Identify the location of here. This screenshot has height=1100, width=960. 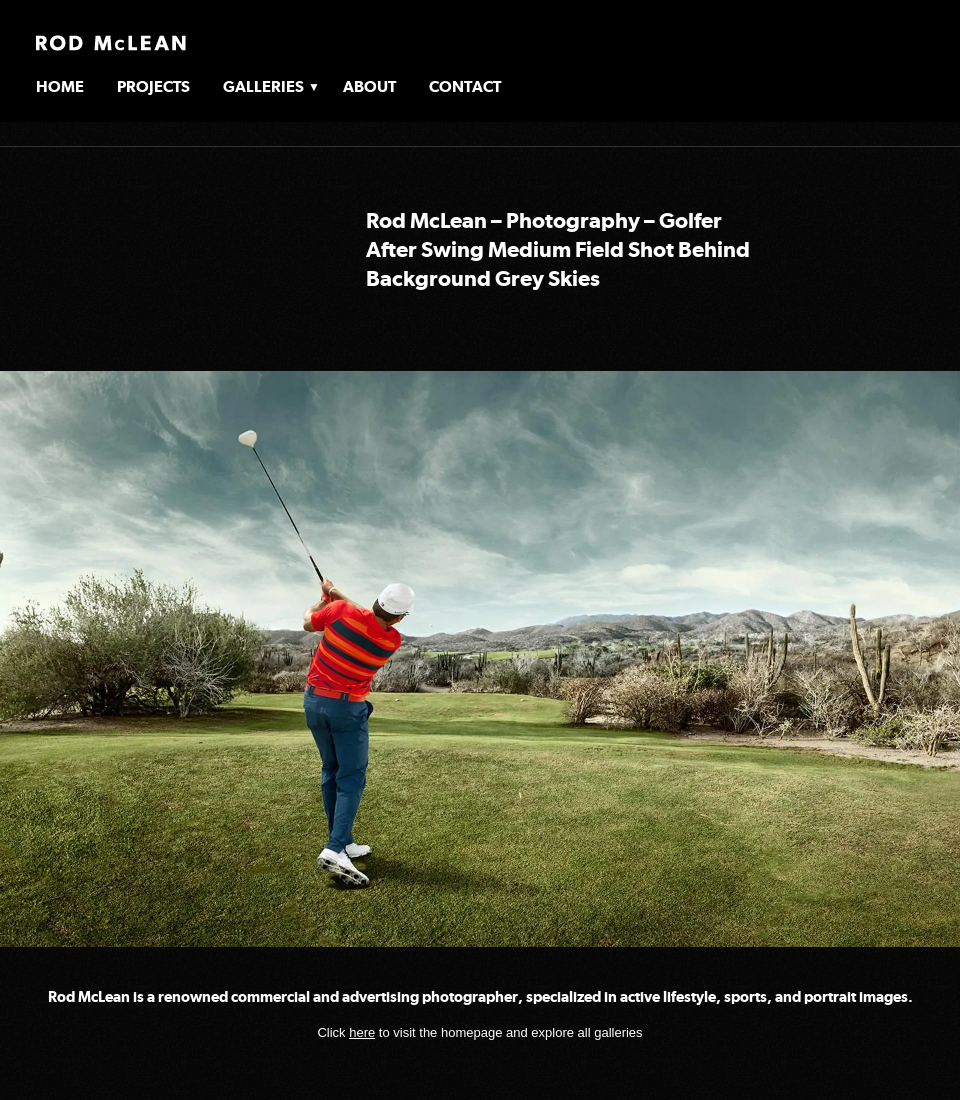
(362, 1032).